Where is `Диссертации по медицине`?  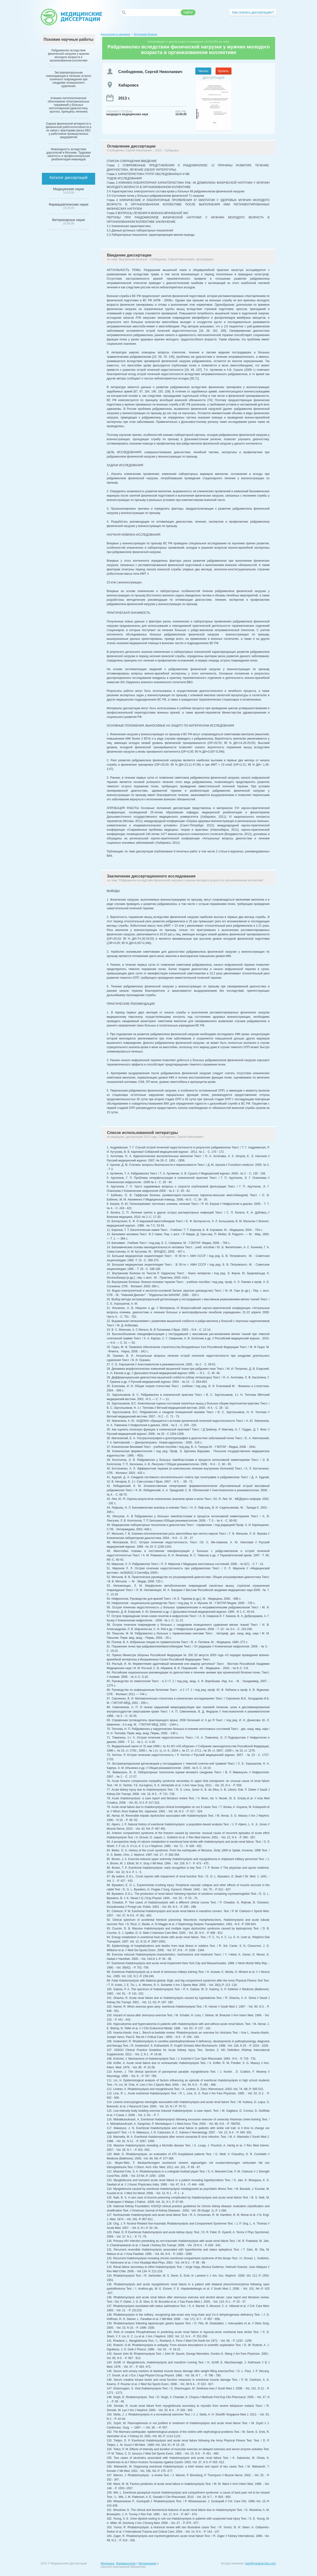 Диссертации по медицине is located at coordinates (115, 34).